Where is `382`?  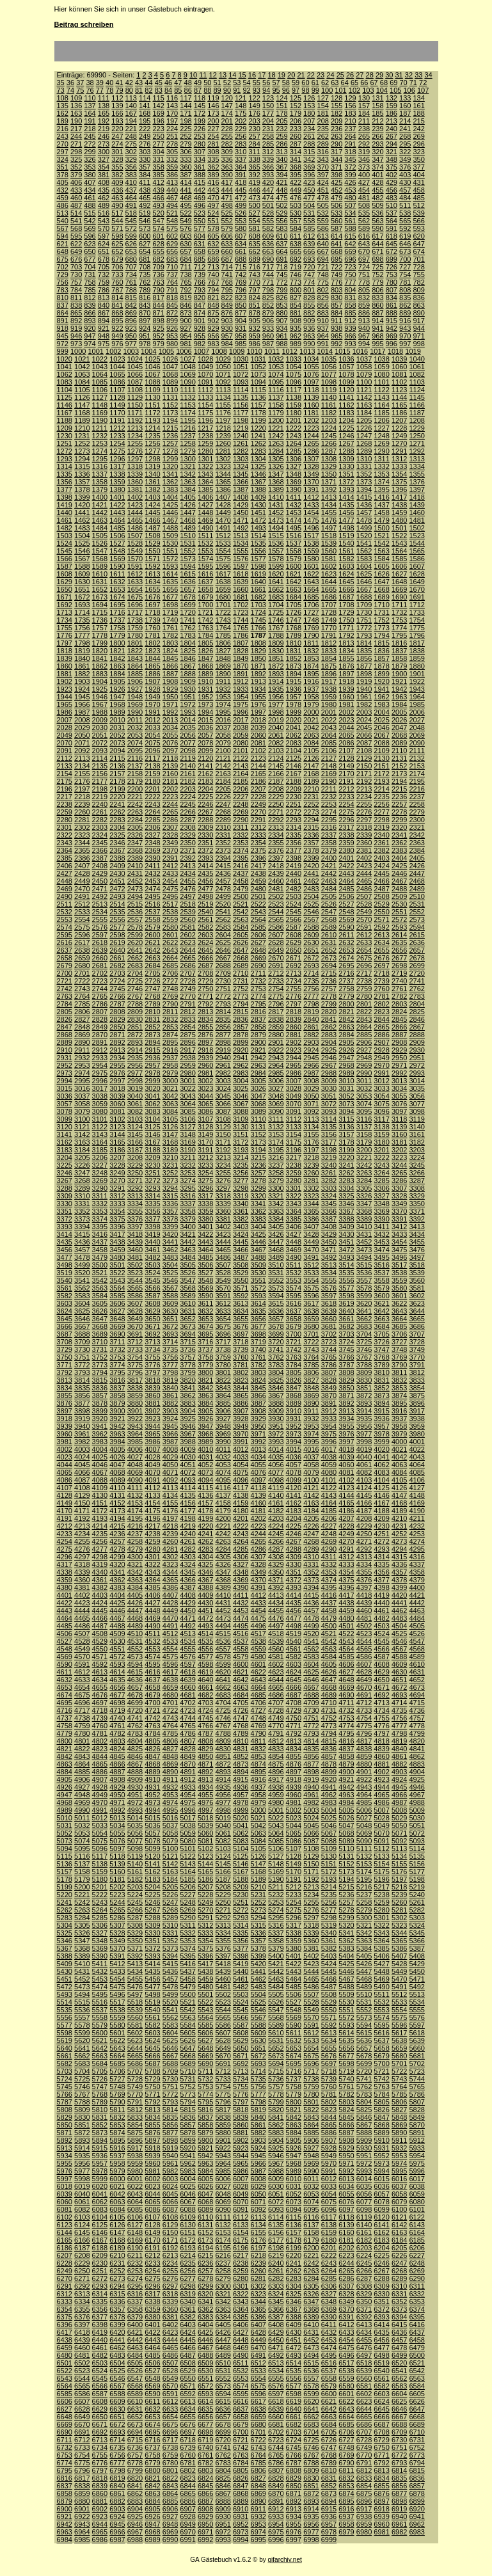
382 is located at coordinates (117, 175).